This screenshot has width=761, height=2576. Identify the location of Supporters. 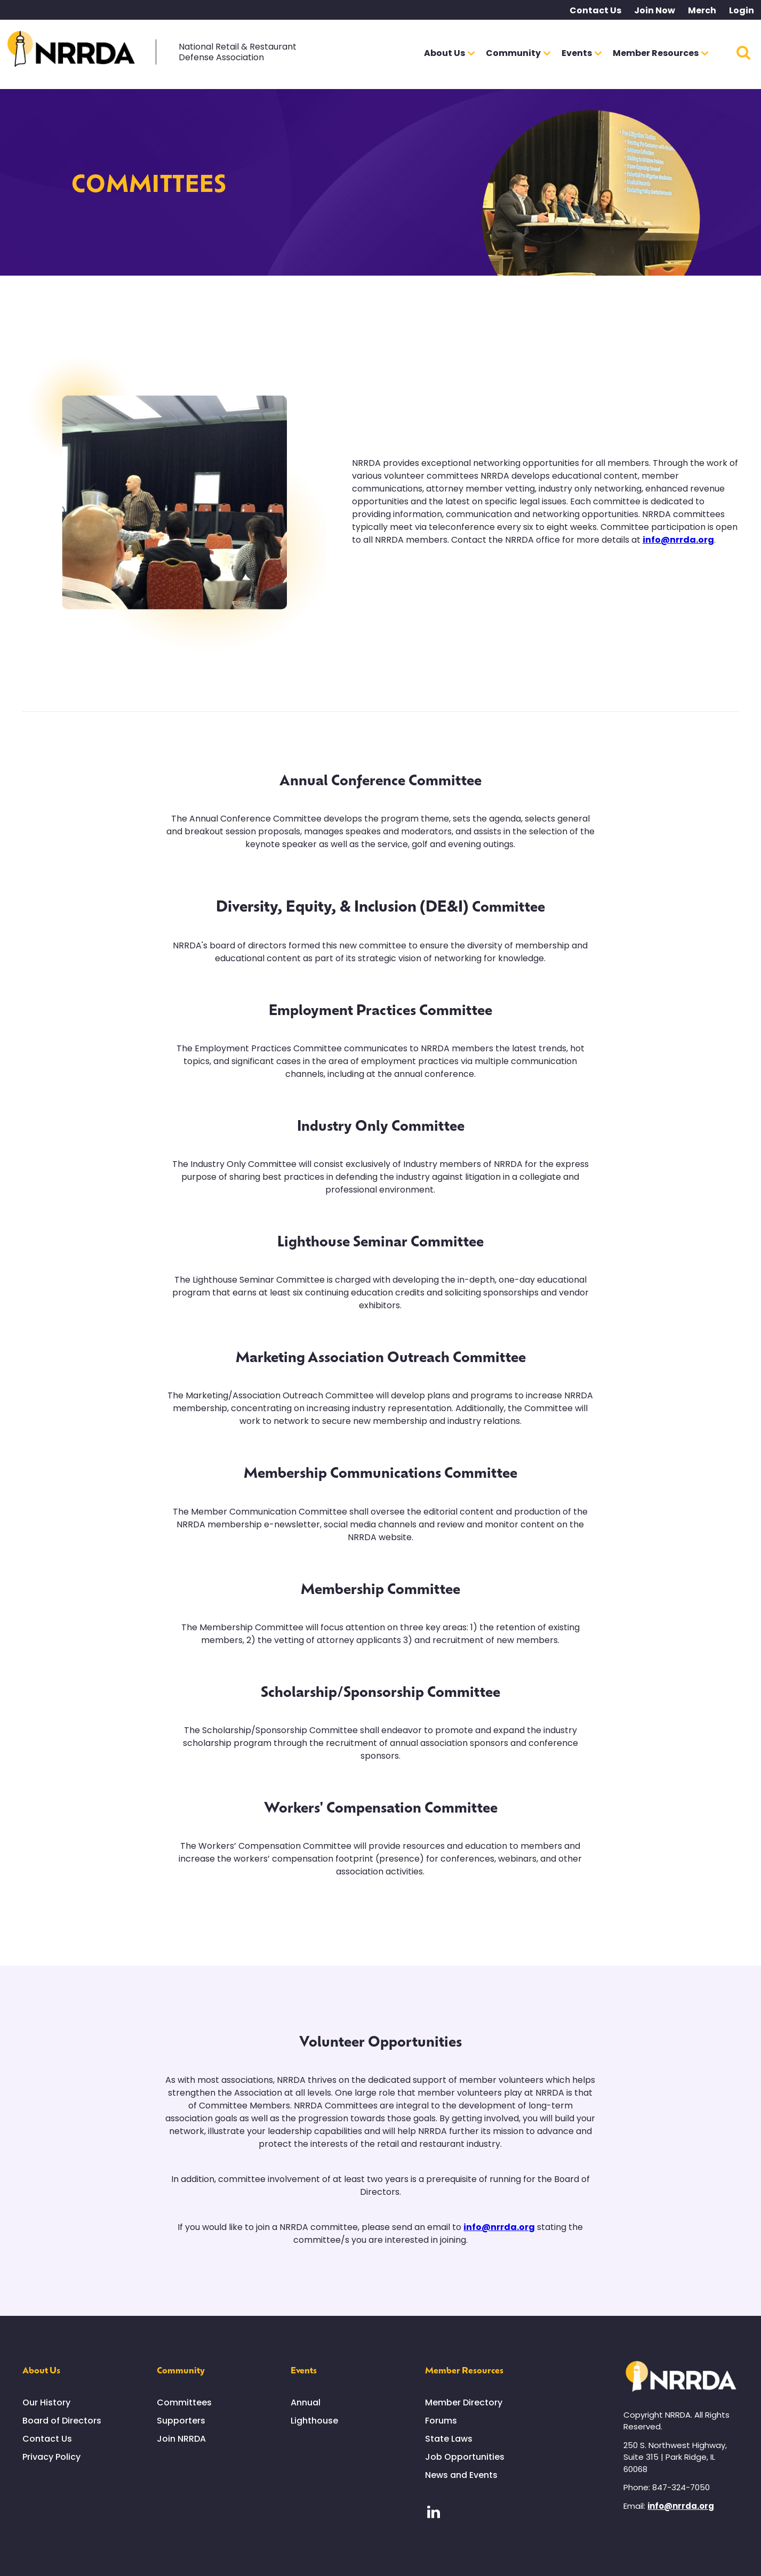
(181, 2420).